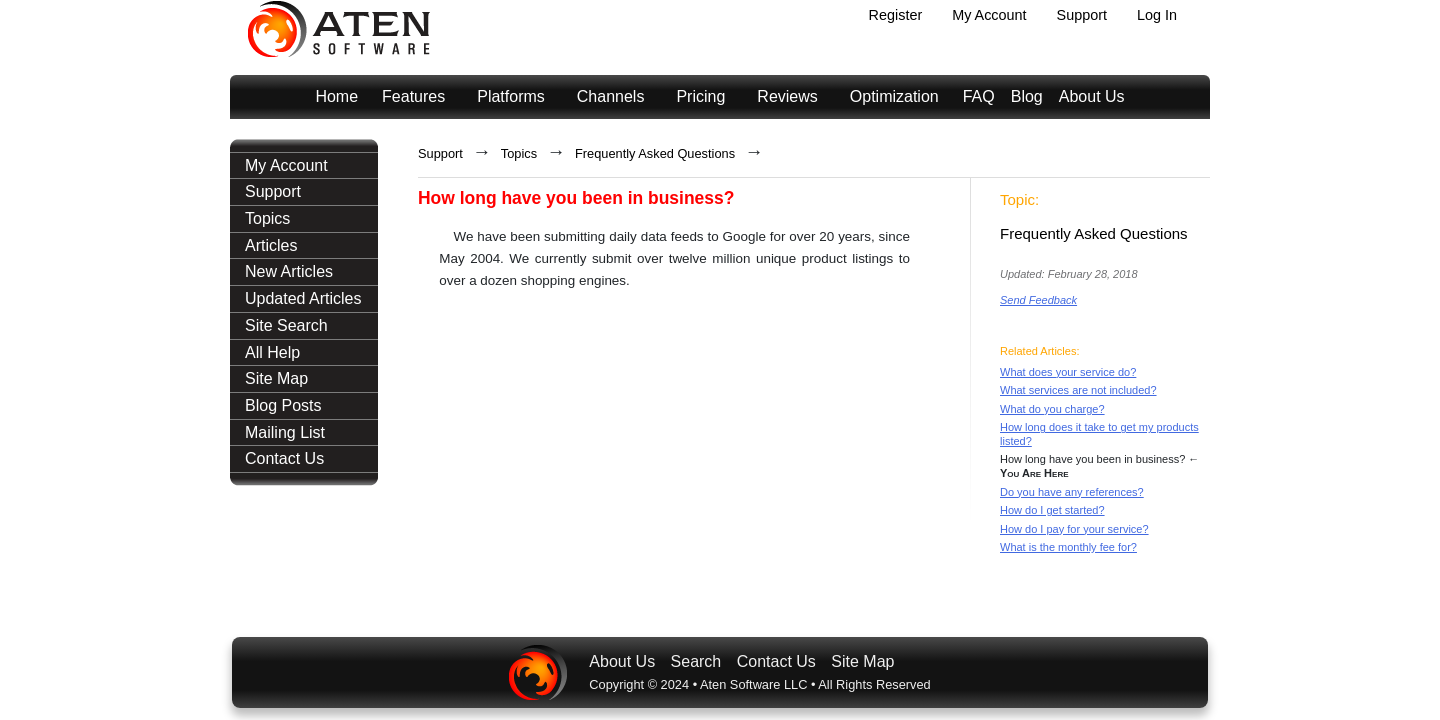 Image resolution: width=1440 pixels, height=720 pixels. Describe the element at coordinates (1099, 434) in the screenshot. I see `How long does it take to get my products listed?` at that location.